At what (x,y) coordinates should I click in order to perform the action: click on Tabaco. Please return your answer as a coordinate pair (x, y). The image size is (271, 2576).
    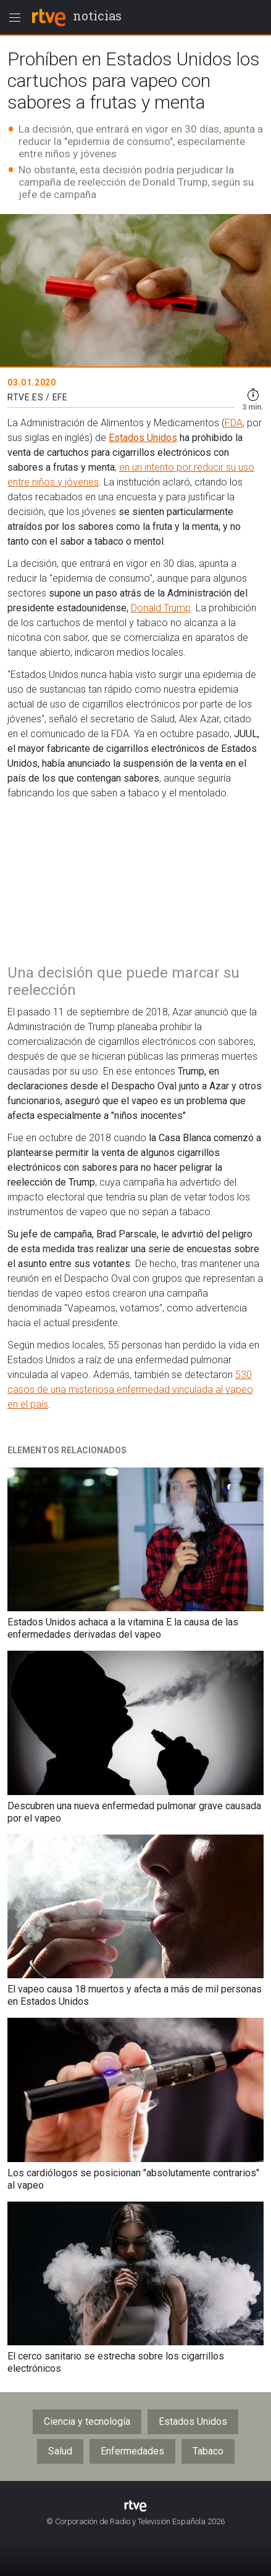
    Looking at the image, I should click on (208, 2451).